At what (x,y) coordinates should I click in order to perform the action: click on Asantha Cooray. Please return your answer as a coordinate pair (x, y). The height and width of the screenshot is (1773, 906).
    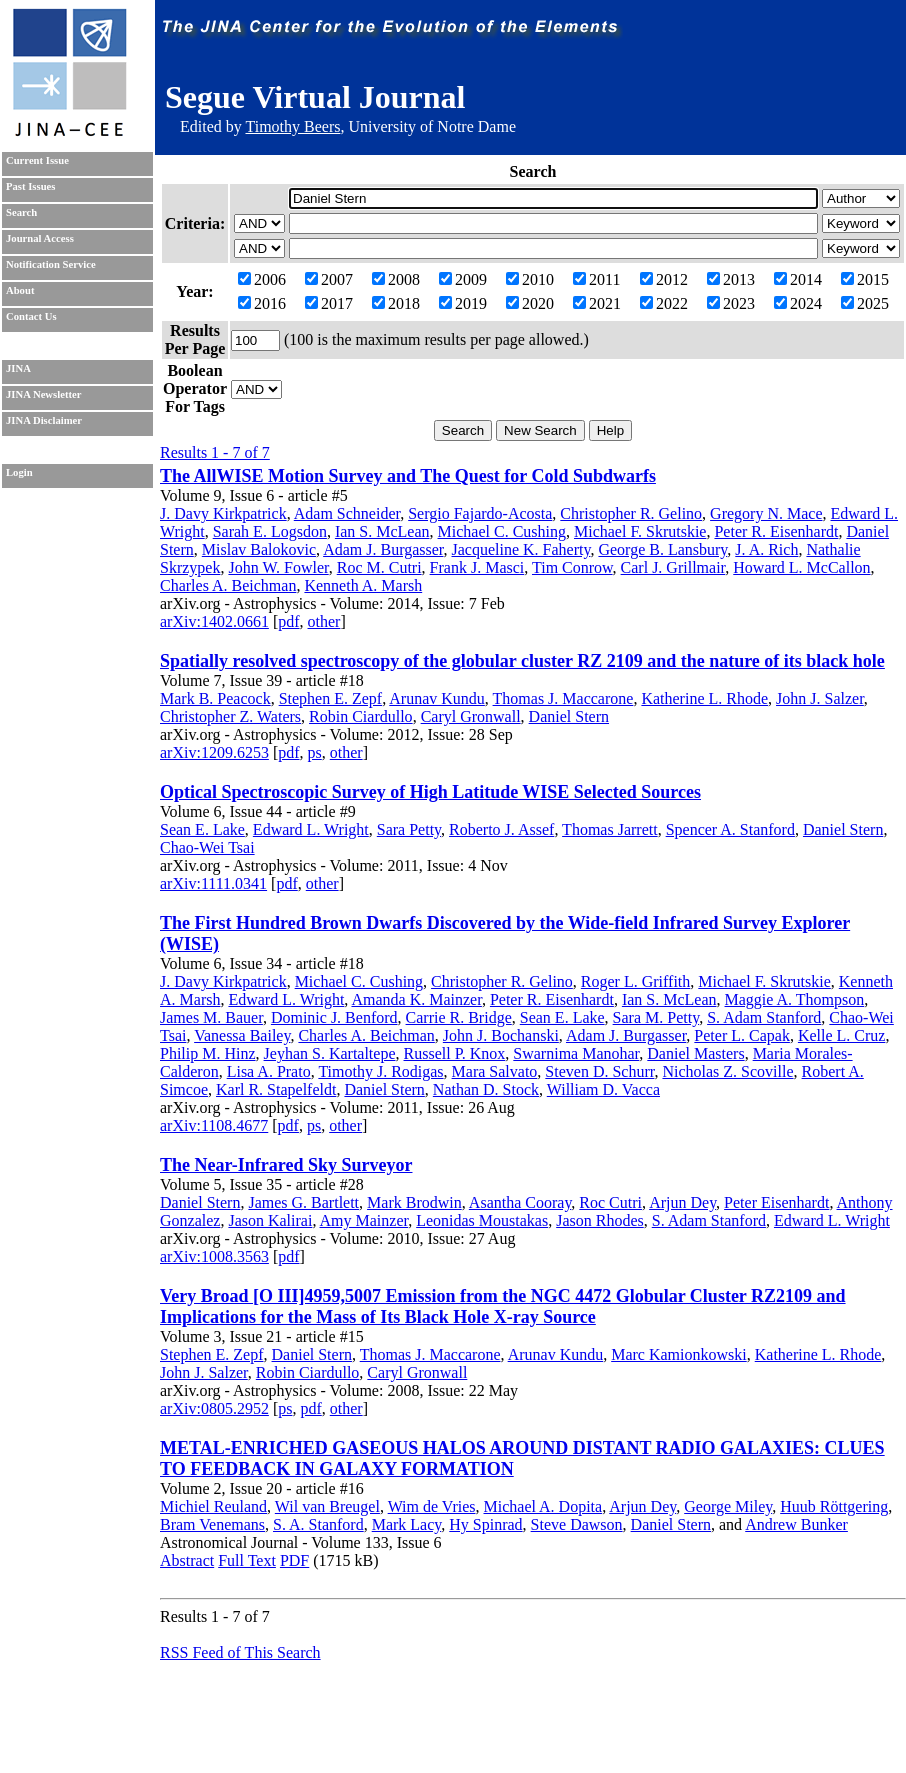
    Looking at the image, I should click on (520, 1202).